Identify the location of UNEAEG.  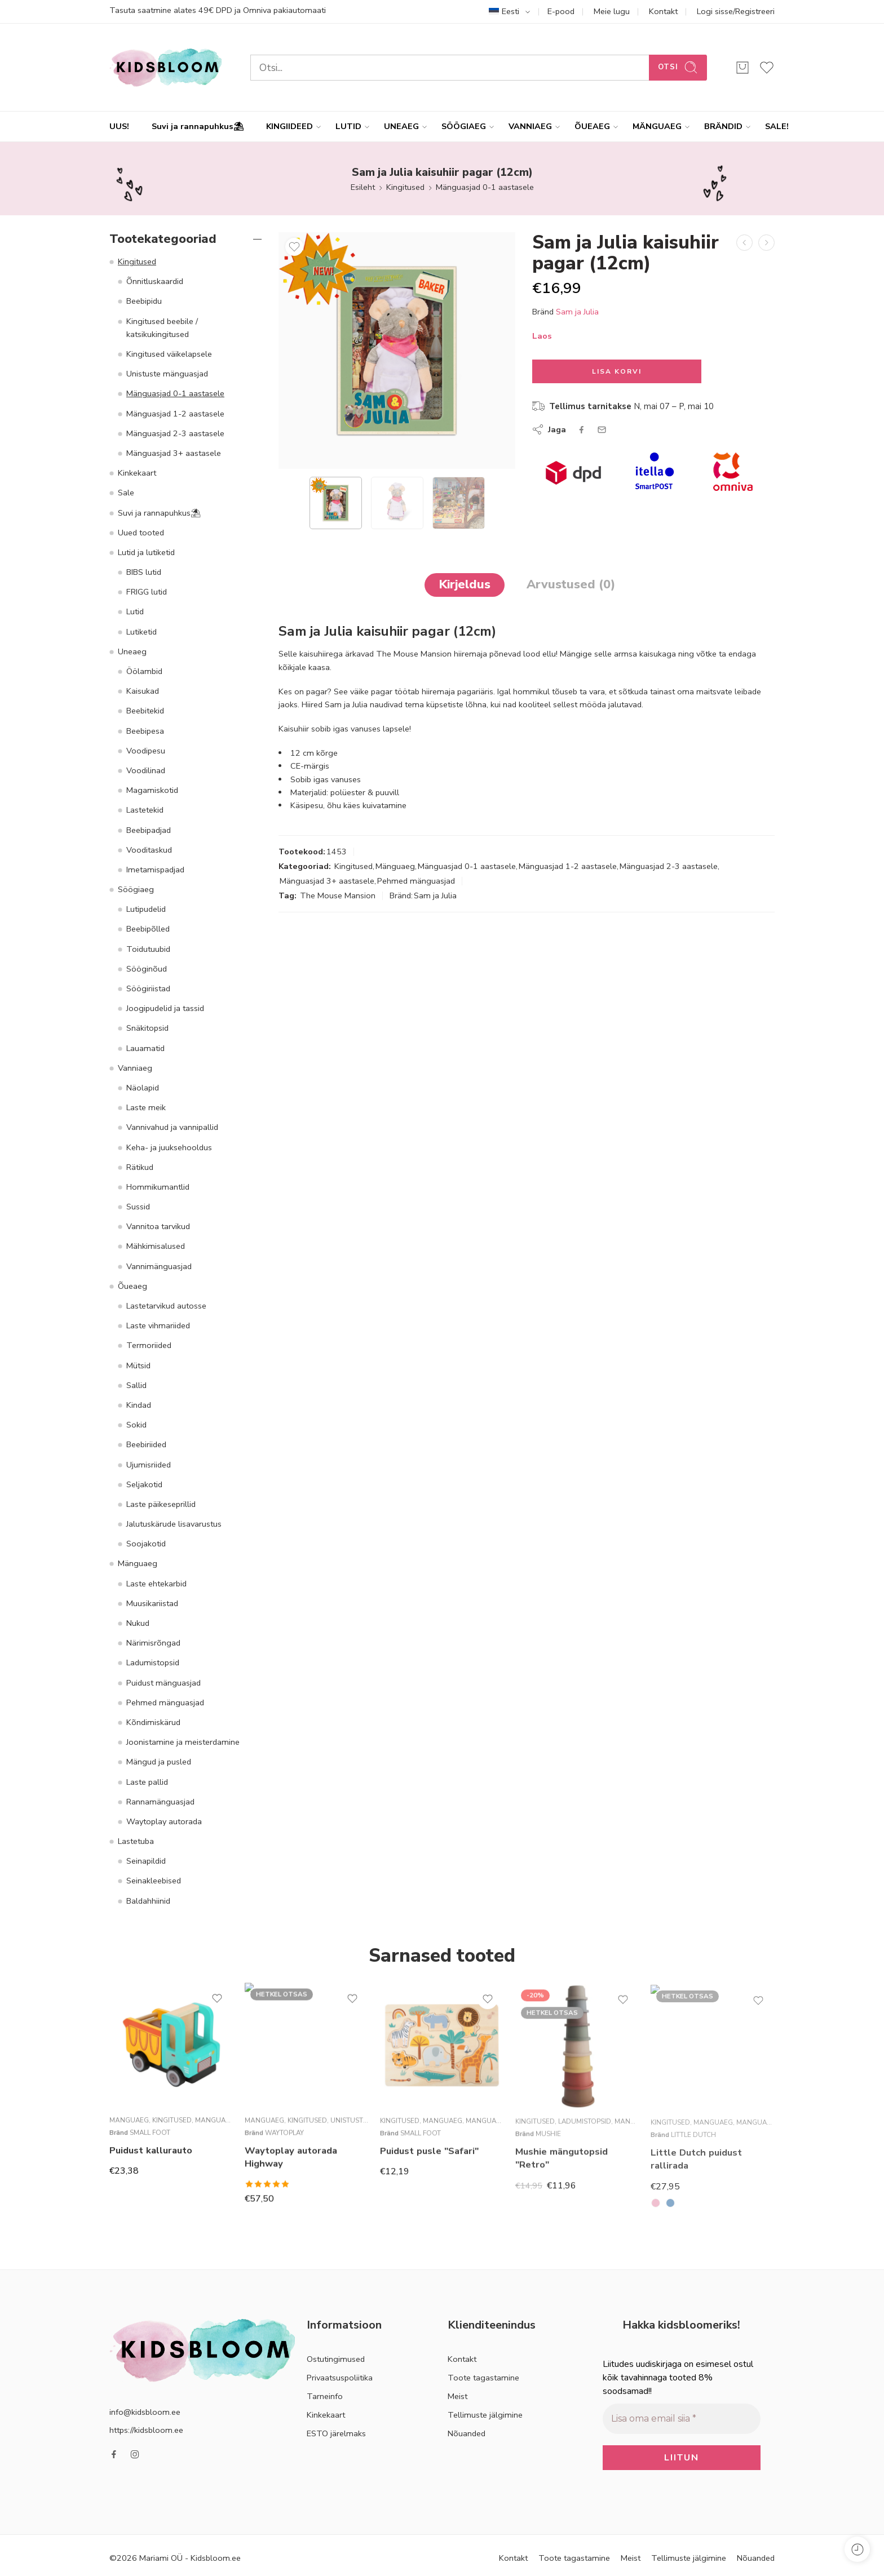
(401, 126).